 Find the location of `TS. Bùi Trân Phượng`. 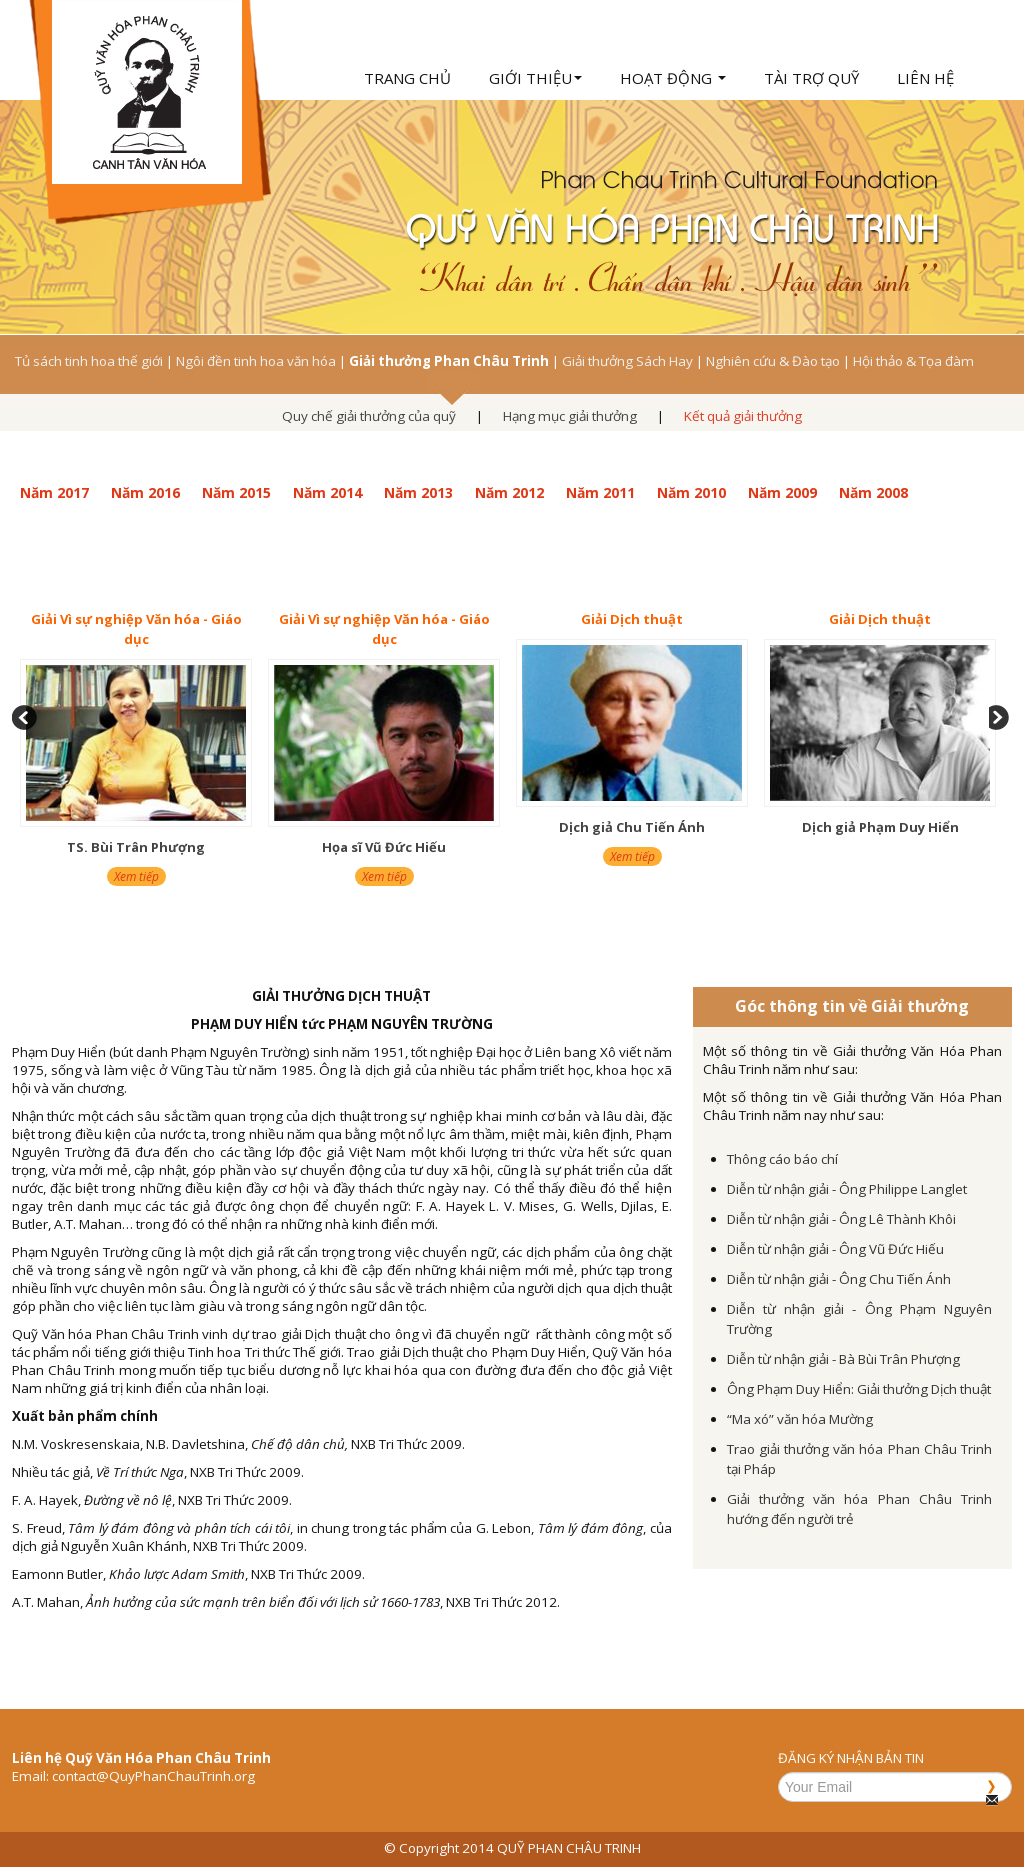

TS. Bùi Trân Phượng is located at coordinates (136, 847).